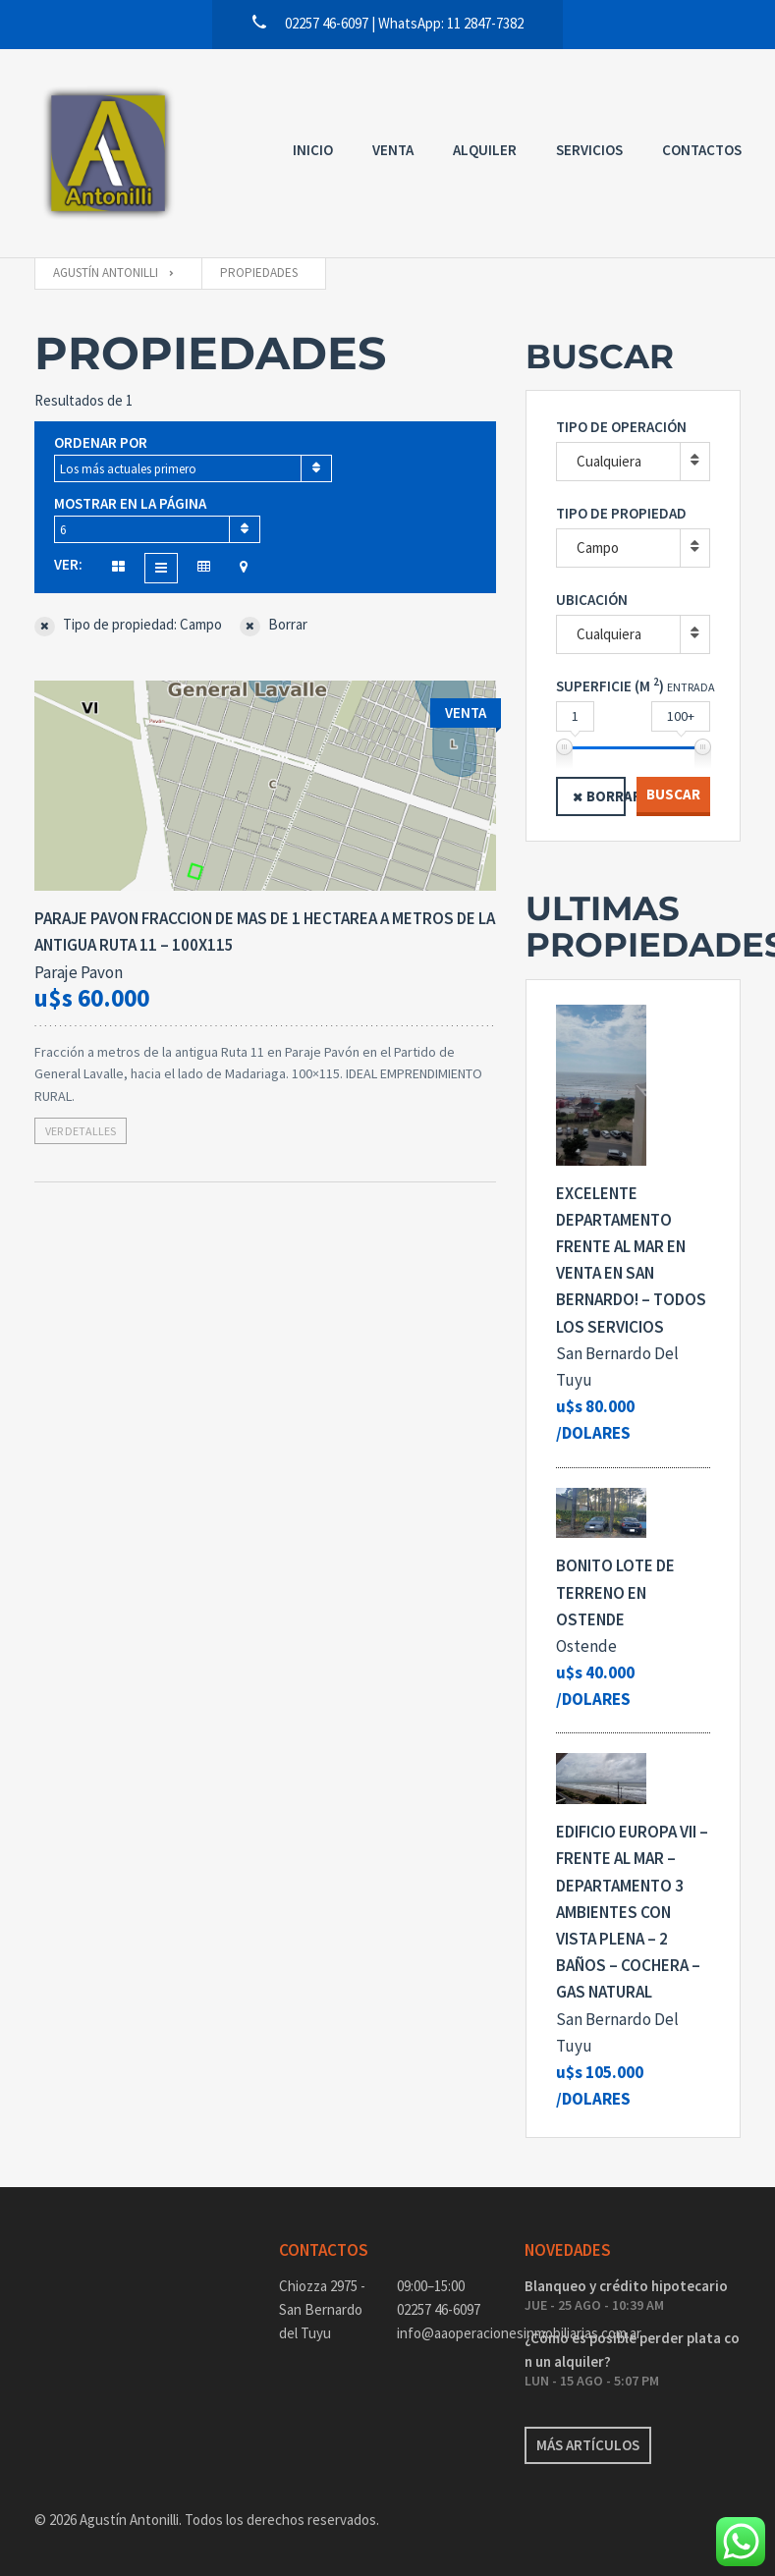 This screenshot has height=2576, width=775. Describe the element at coordinates (589, 149) in the screenshot. I see `Servicios` at that location.